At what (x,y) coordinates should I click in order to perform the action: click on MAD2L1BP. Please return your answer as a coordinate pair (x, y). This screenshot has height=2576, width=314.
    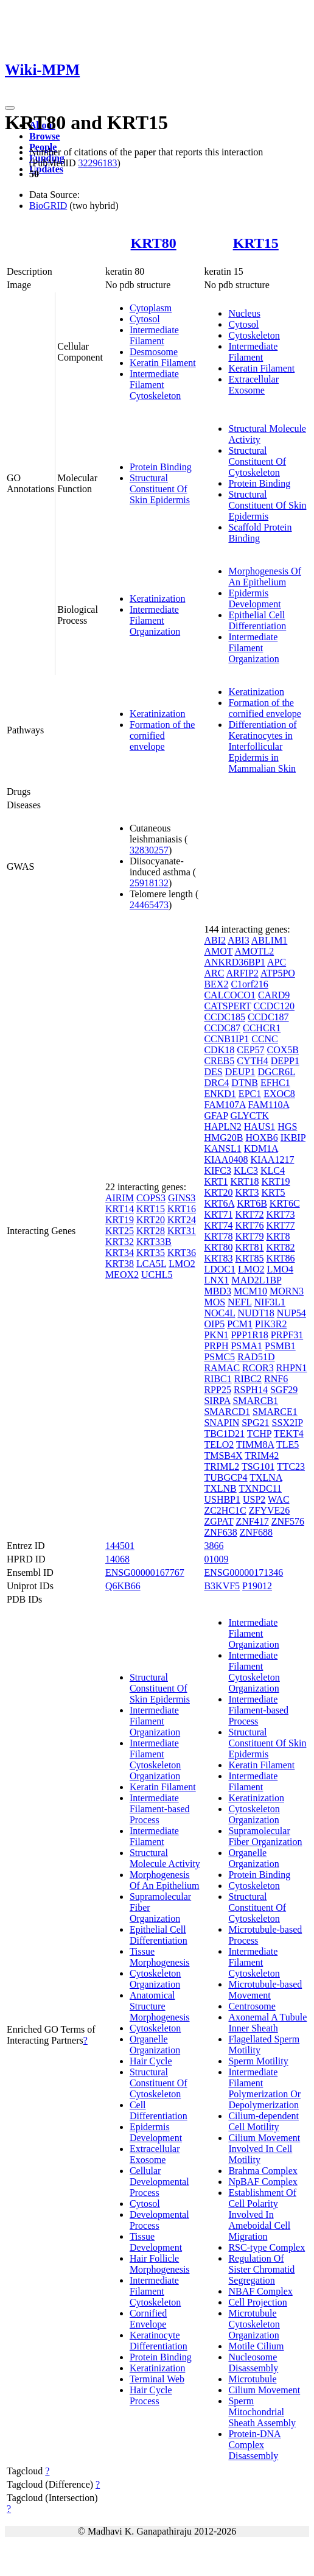
    Looking at the image, I should click on (256, 1280).